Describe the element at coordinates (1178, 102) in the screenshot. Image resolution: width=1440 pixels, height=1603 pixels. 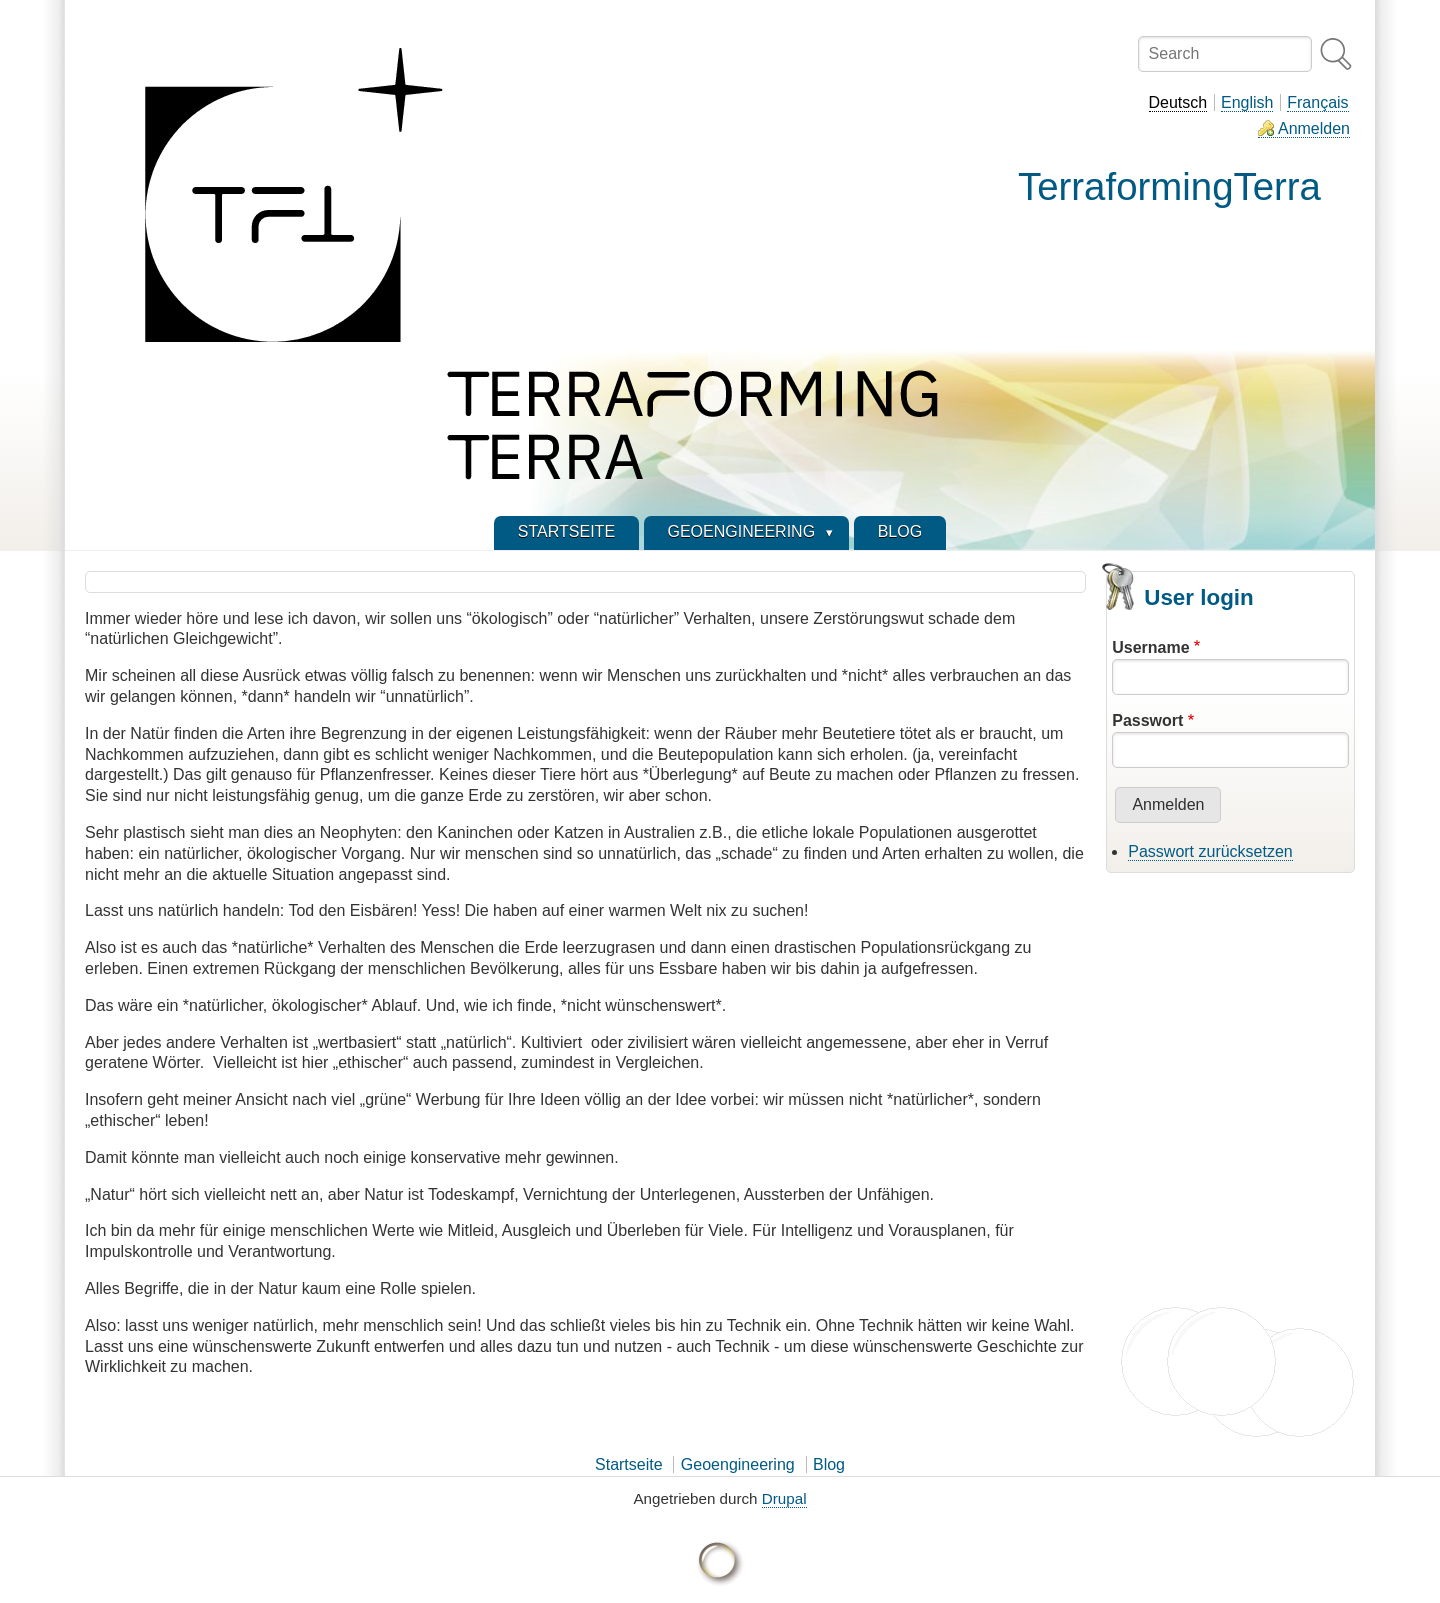
I see `Deutsch` at that location.